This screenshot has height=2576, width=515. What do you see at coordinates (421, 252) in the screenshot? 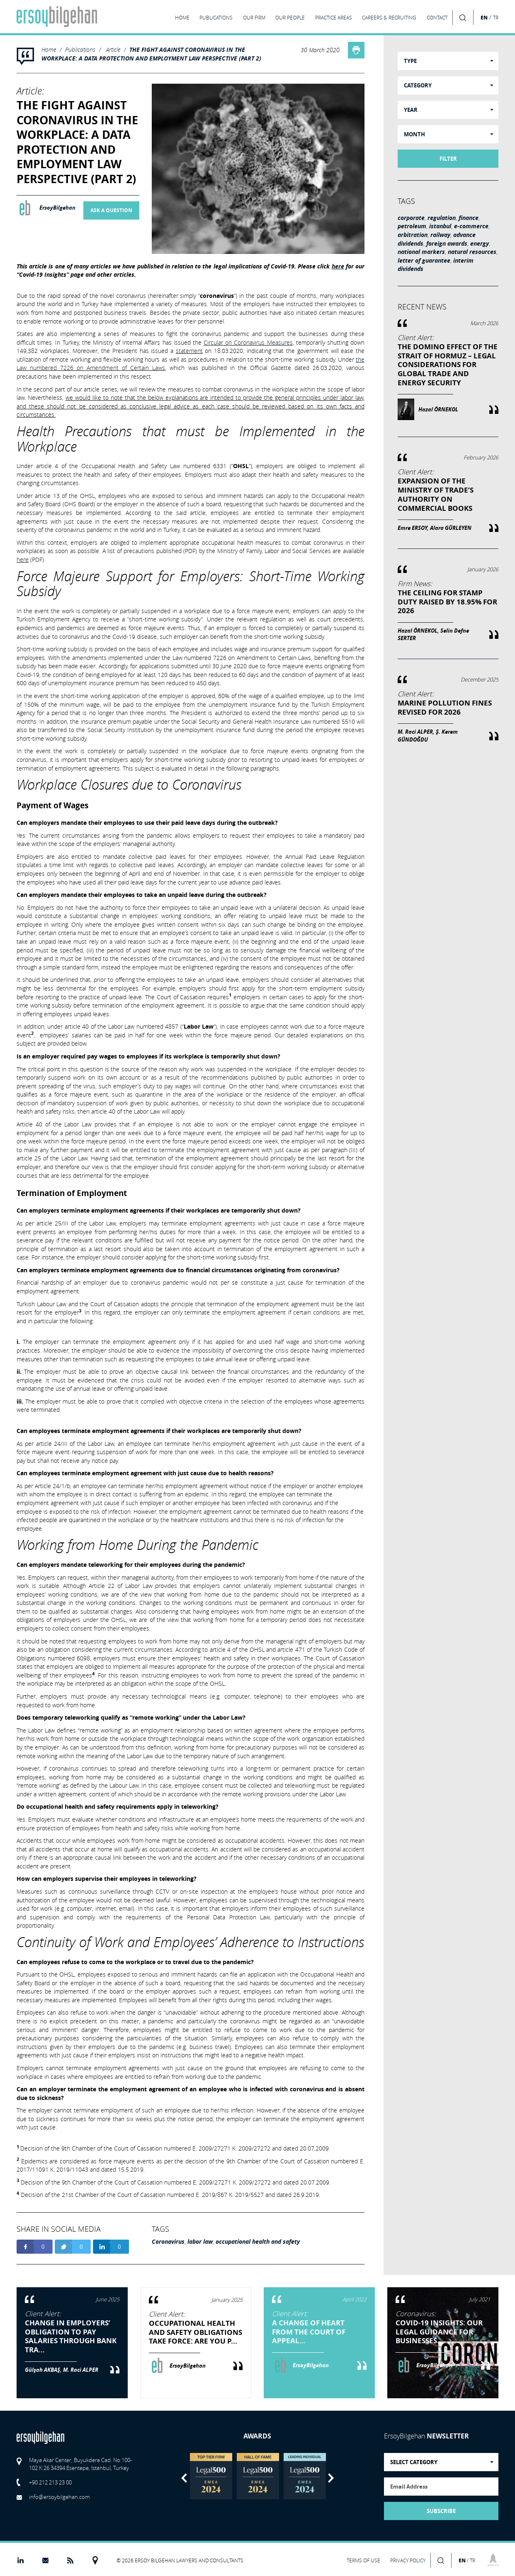
I see `national markers` at bounding box center [421, 252].